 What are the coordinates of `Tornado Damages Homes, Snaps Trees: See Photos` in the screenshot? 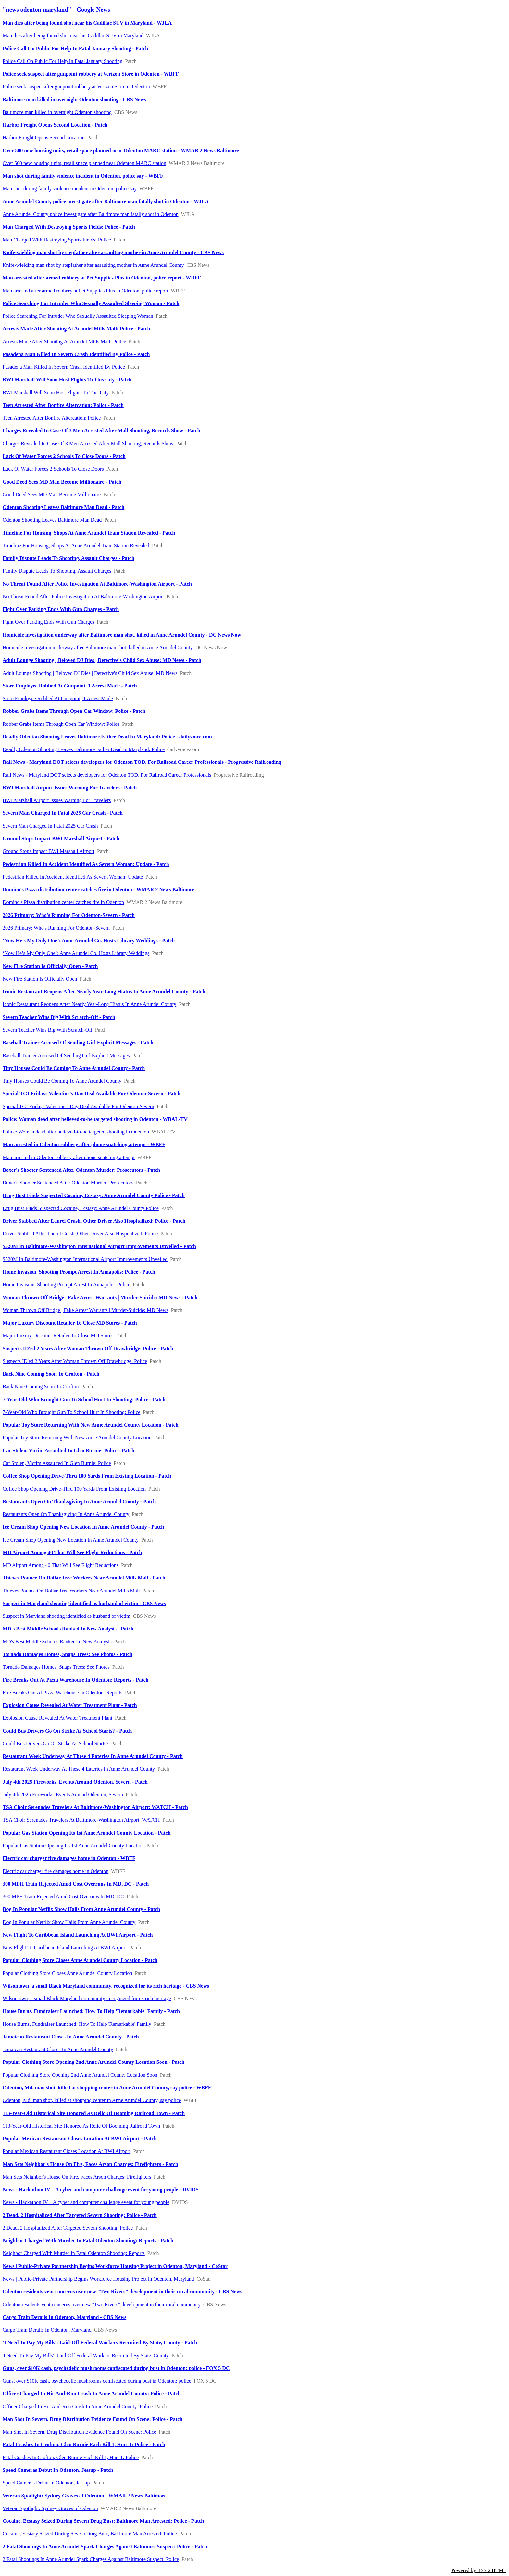 It's located at (56, 1667).